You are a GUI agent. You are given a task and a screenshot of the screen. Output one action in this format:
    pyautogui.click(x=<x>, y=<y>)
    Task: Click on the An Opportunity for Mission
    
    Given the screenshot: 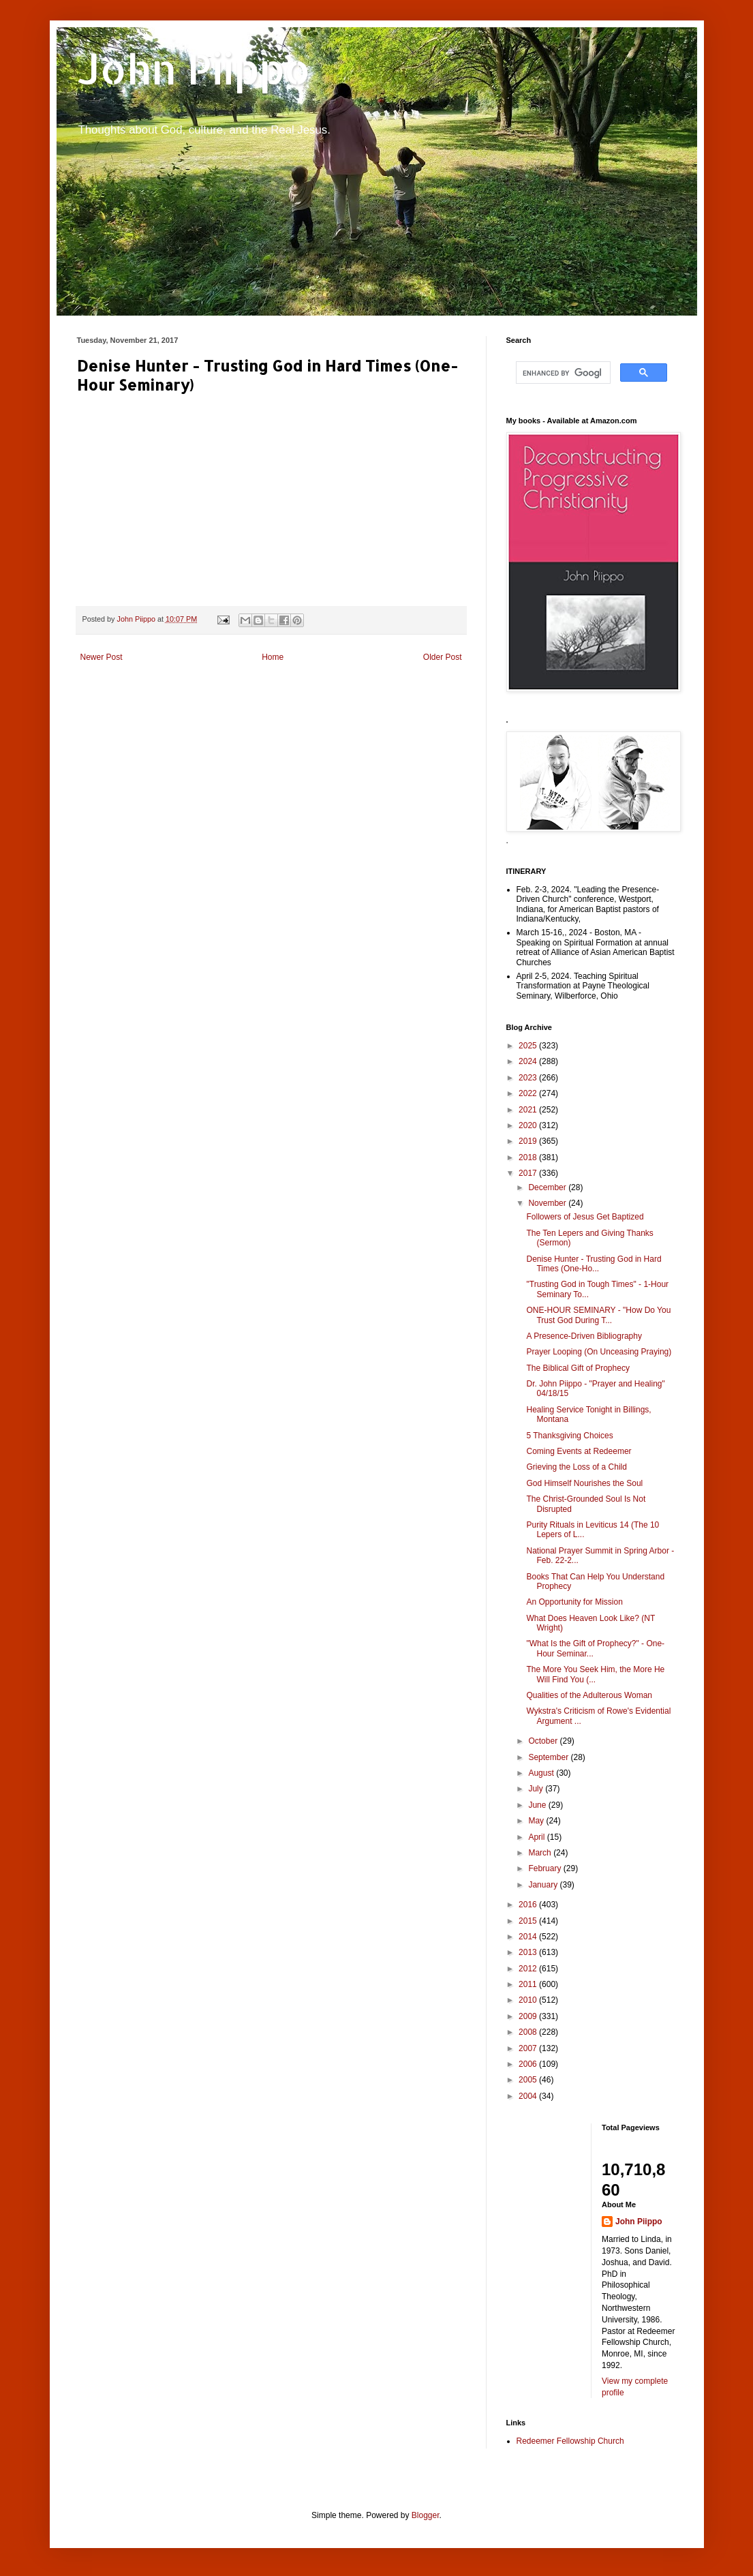 What is the action you would take?
    pyautogui.click(x=574, y=1602)
    